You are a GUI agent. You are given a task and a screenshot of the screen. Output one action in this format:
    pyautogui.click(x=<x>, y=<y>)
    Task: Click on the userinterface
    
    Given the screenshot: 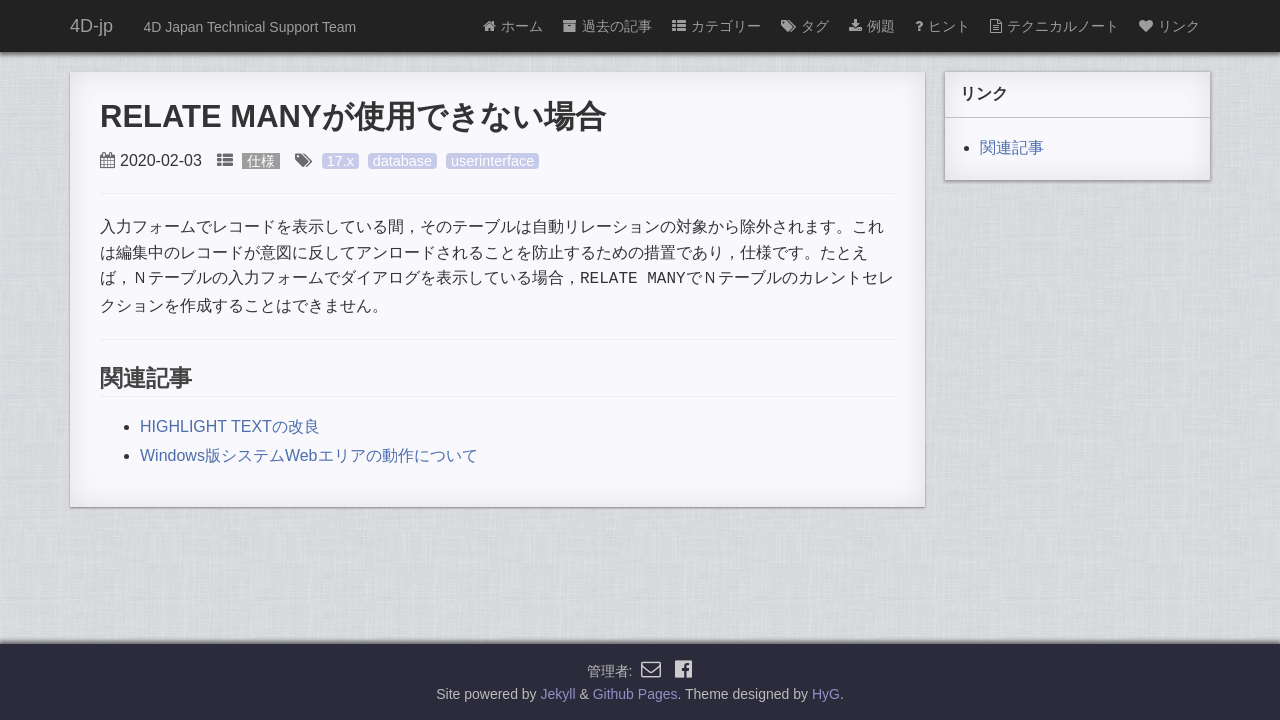 What is the action you would take?
    pyautogui.click(x=492, y=161)
    